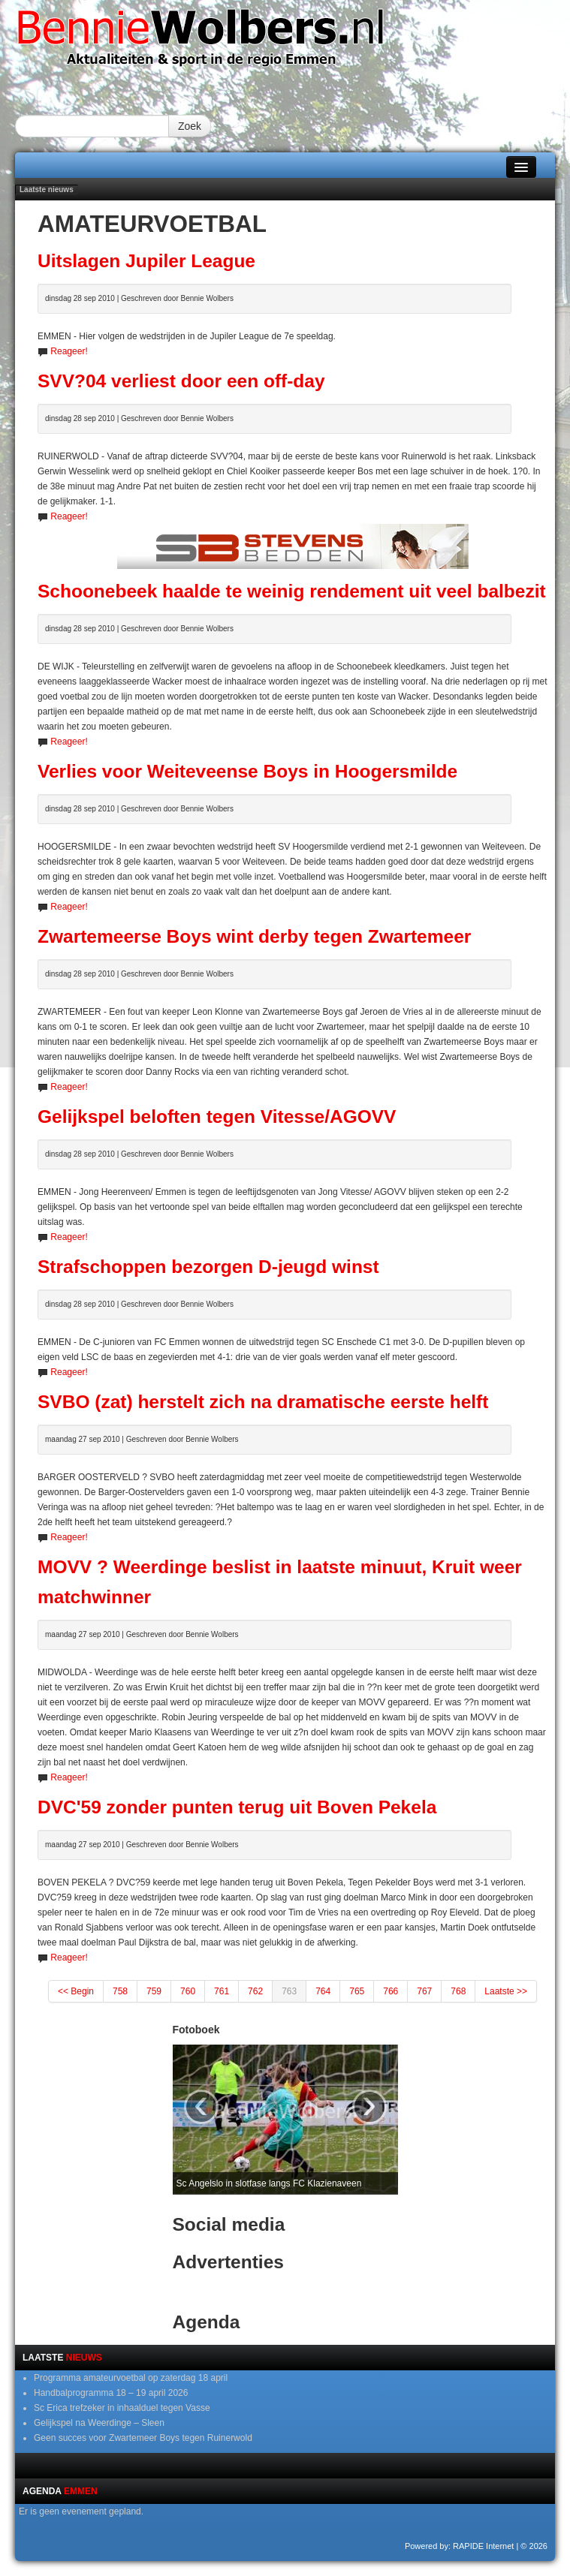 The width and height of the screenshot is (570, 2576). I want to click on Reageer!, so click(68, 351).